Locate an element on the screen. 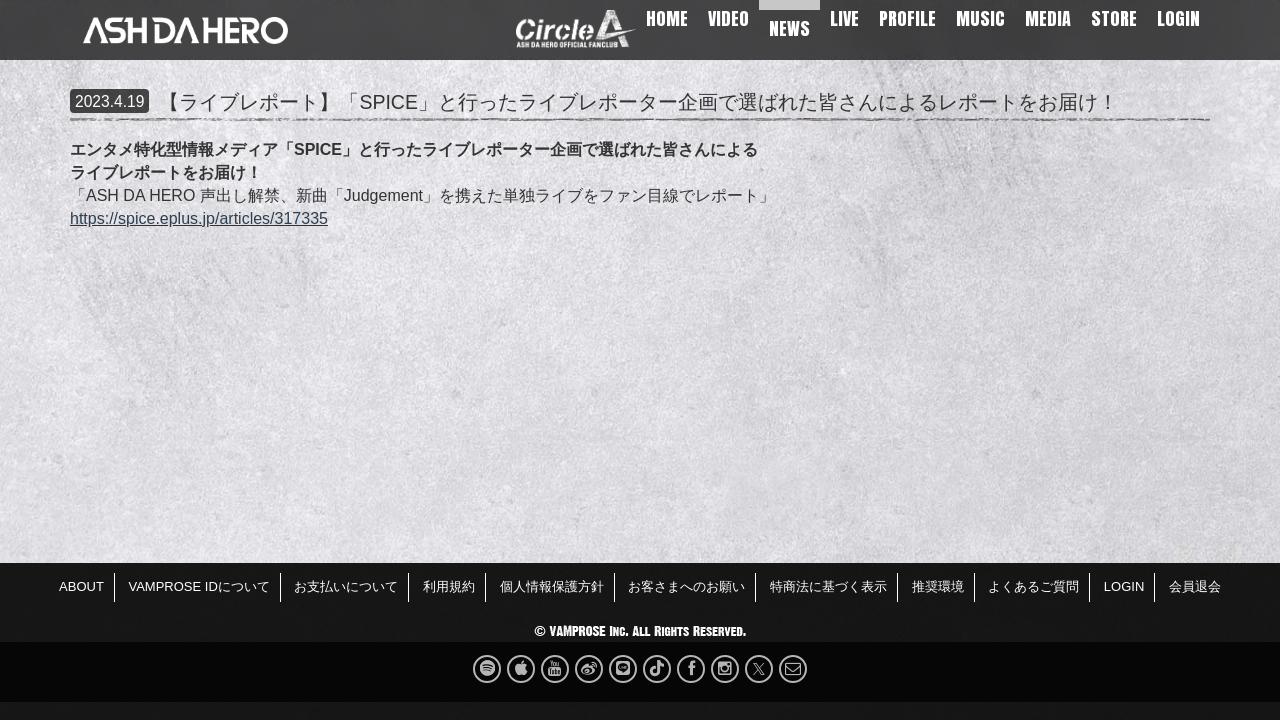 The image size is (1280, 720). https://spice.eplus.jp/articles/317335 is located at coordinates (199, 218).